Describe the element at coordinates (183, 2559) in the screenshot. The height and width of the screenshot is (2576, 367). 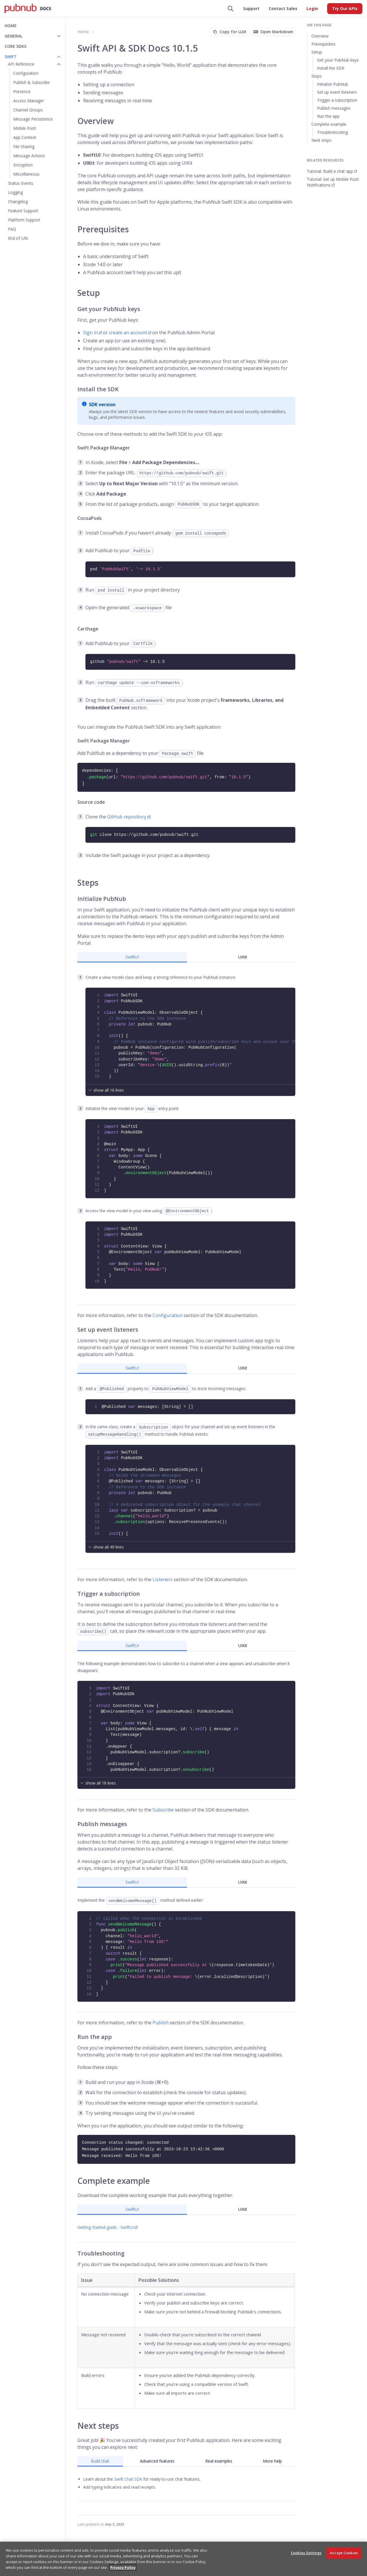
I see `[region]` at that location.